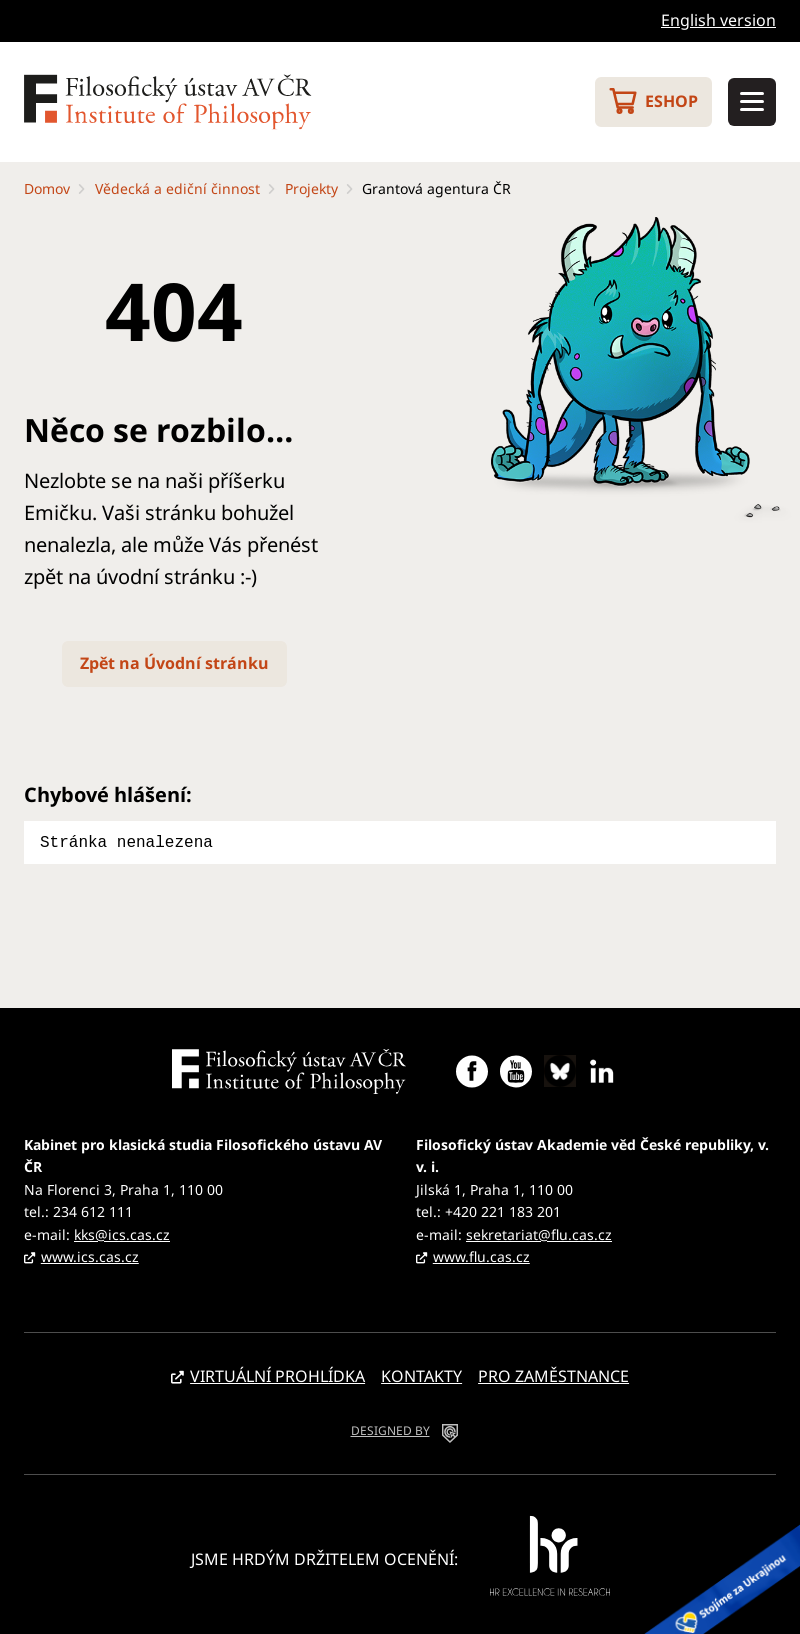 The height and width of the screenshot is (1634, 800). I want to click on Kontakty, so click(421, 1374).